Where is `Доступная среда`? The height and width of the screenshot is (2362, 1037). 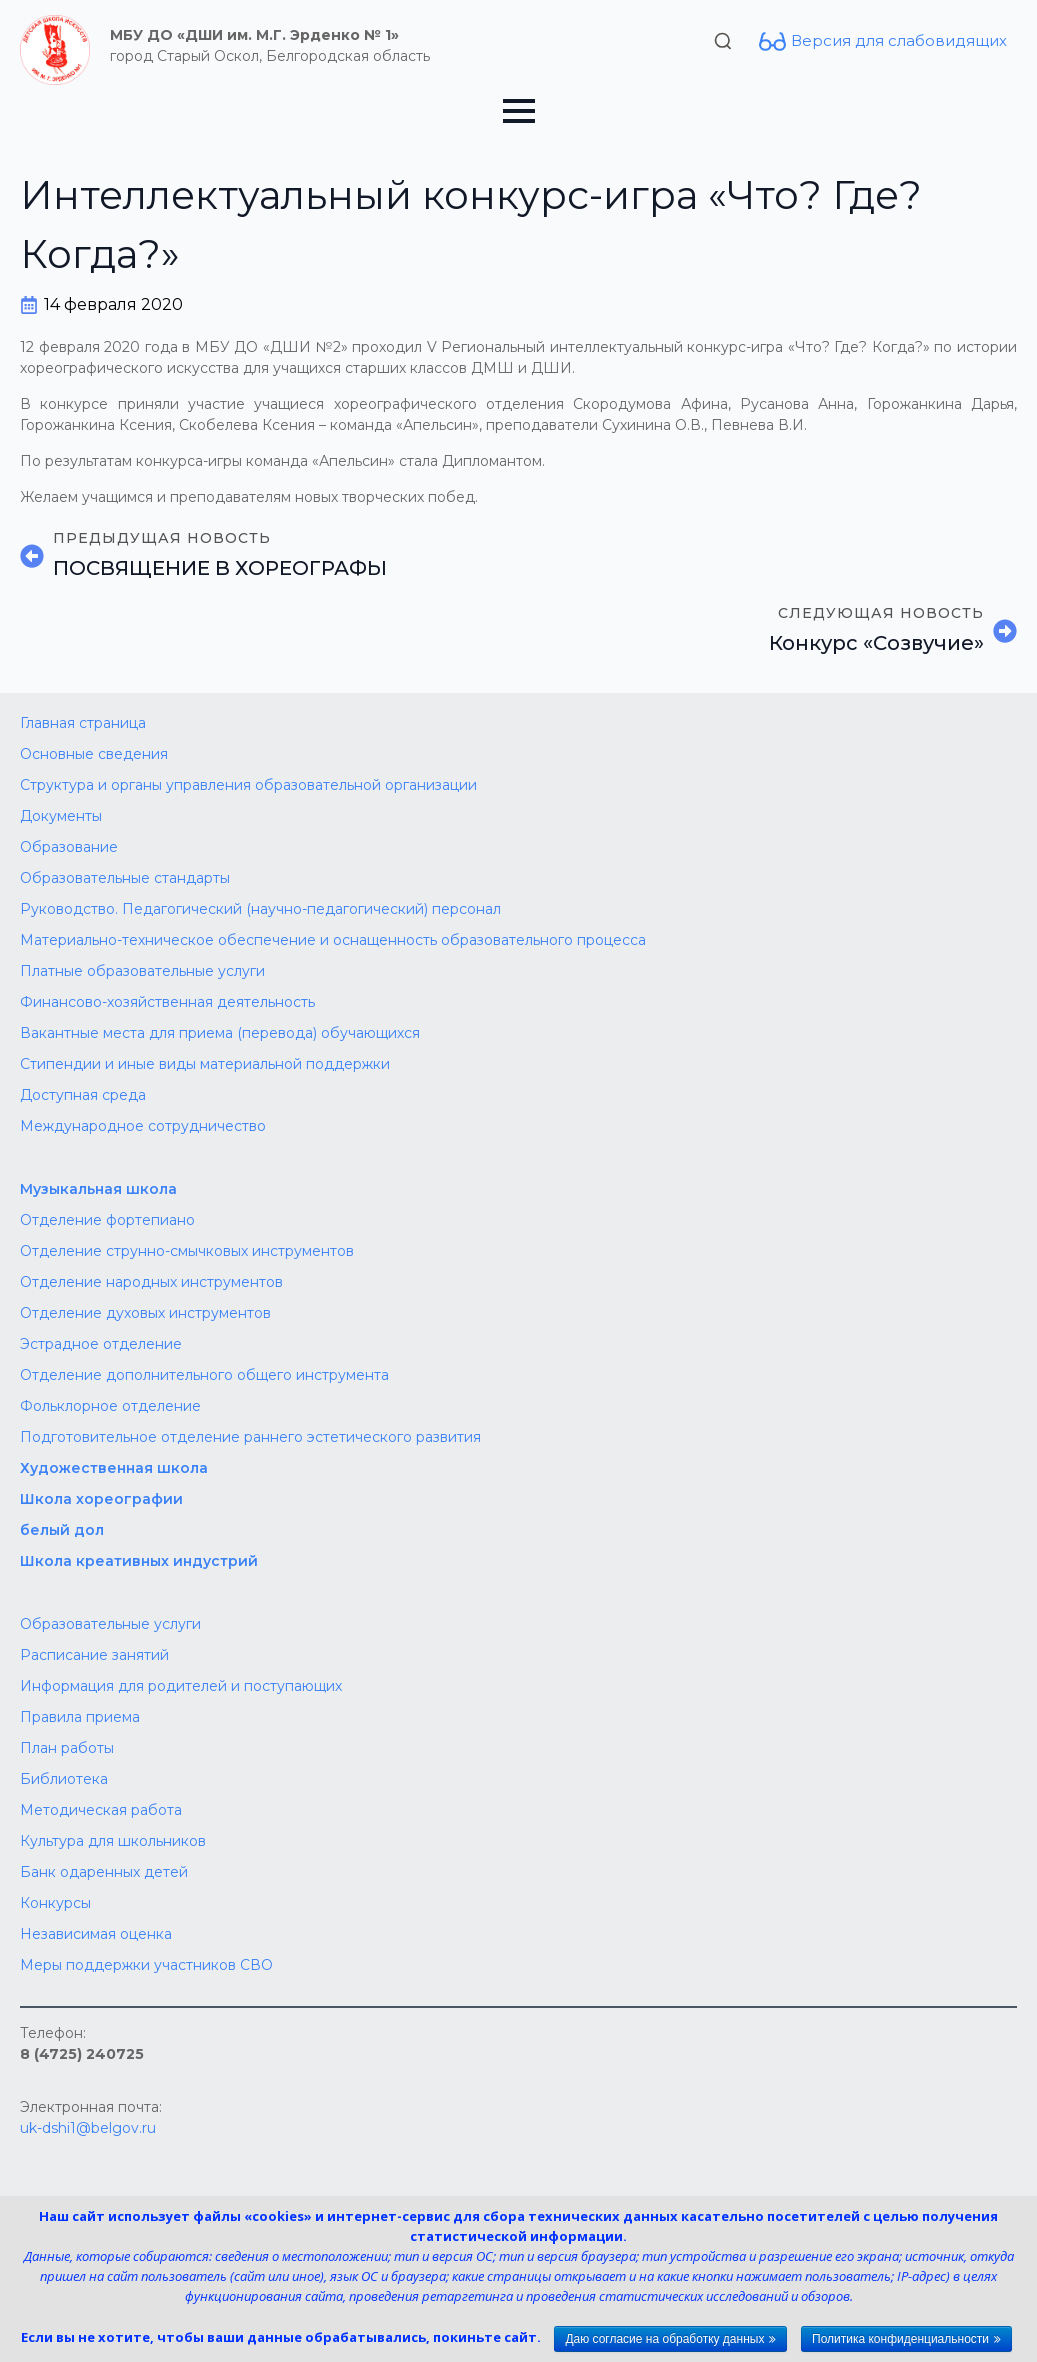 Доступная среда is located at coordinates (83, 1095).